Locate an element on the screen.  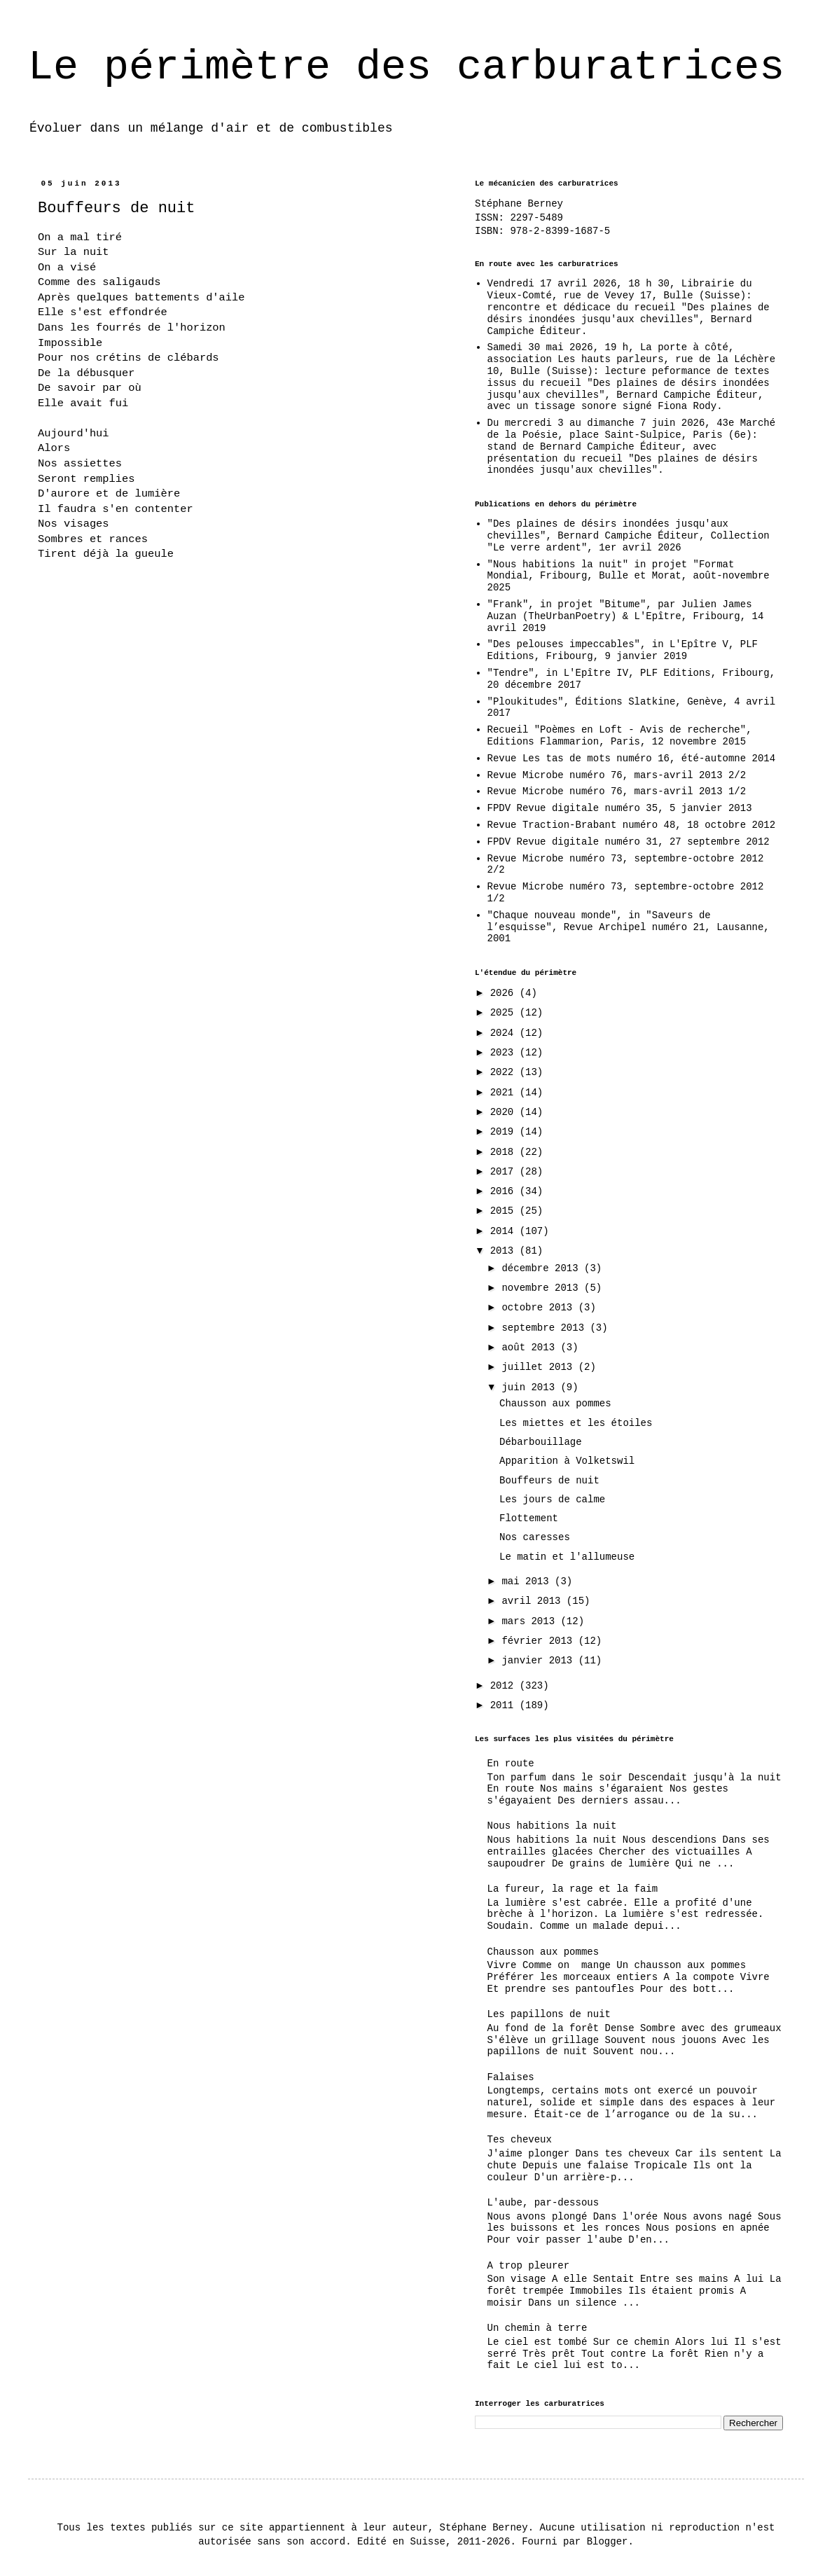
Le matin et l'allumeuse is located at coordinates (567, 1557).